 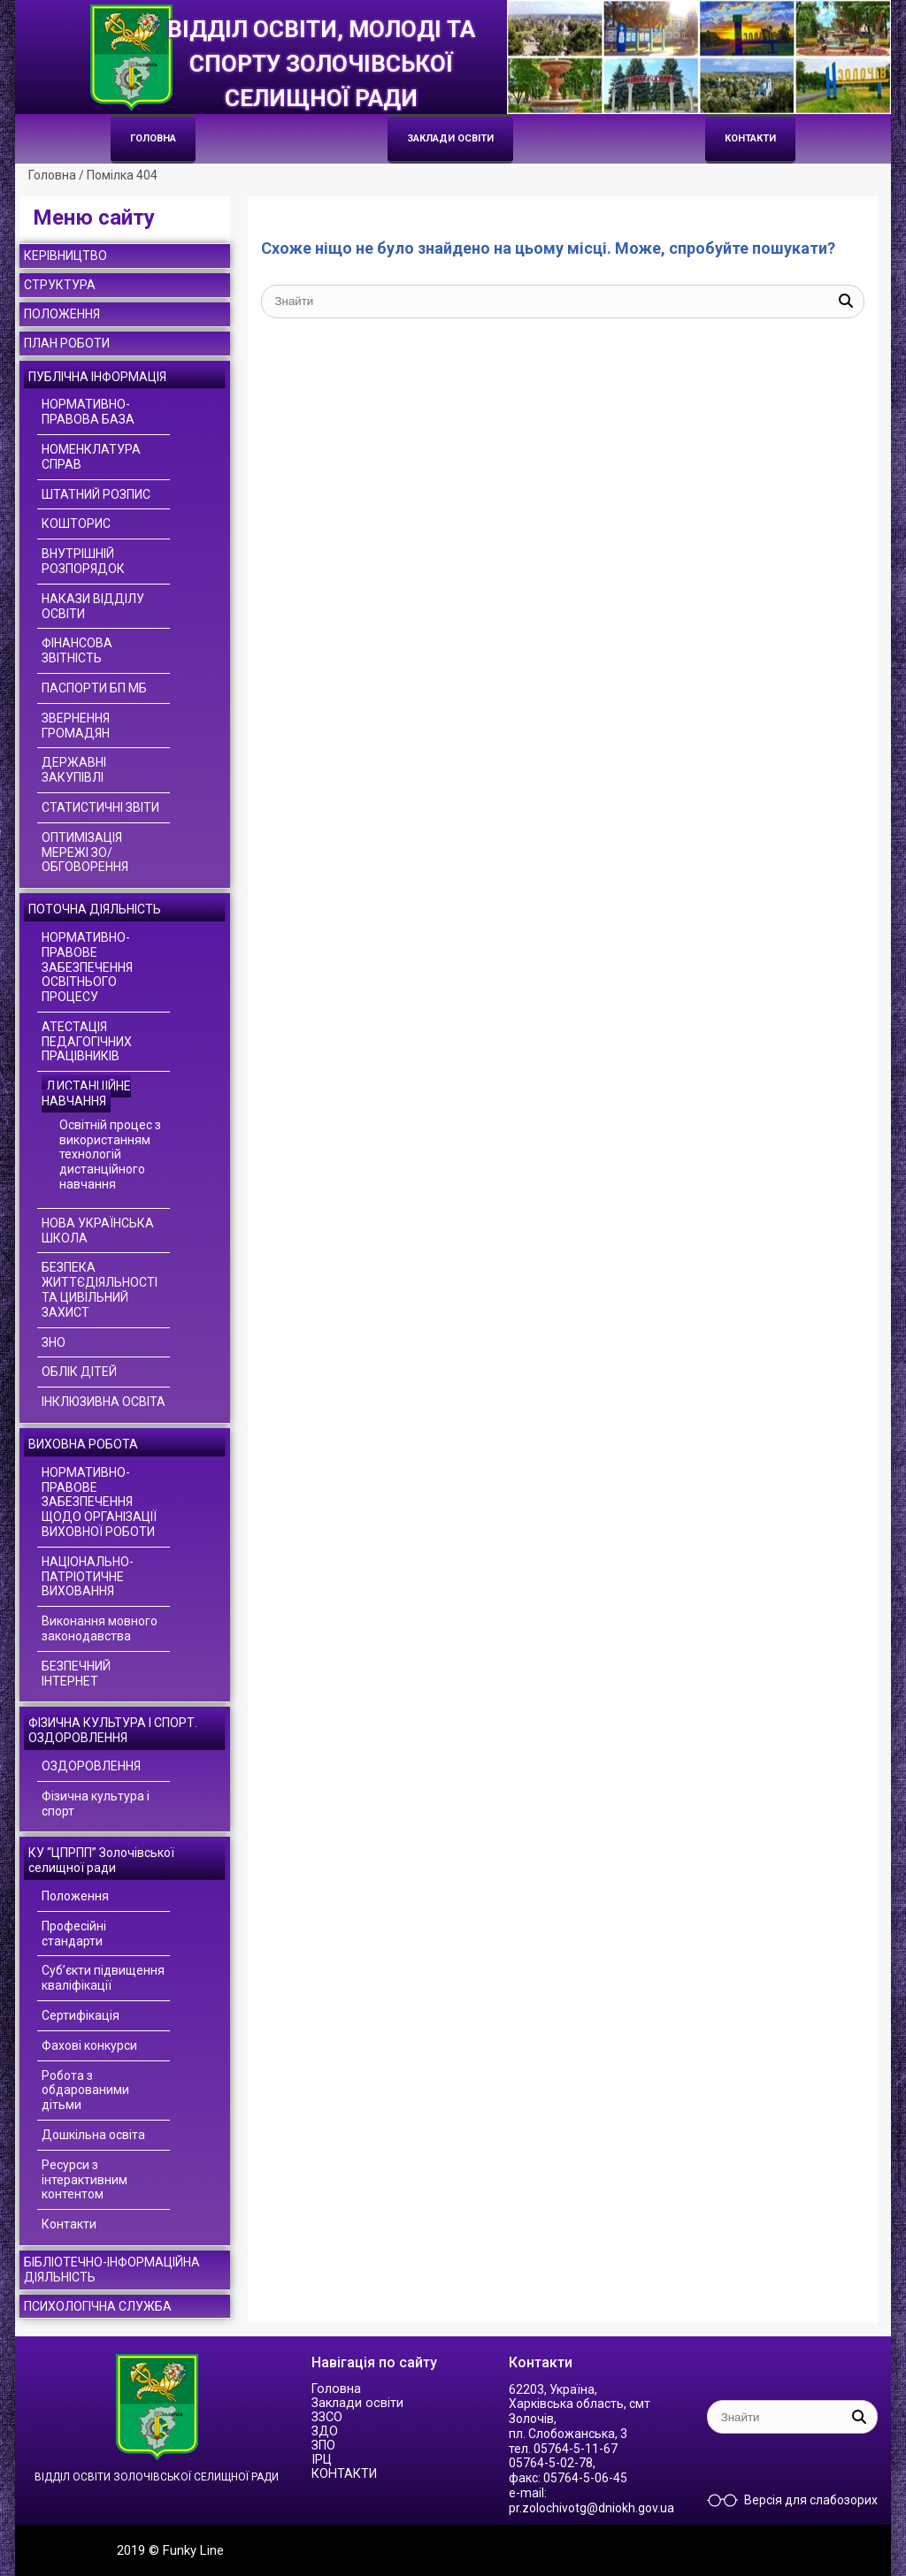 What do you see at coordinates (450, 138) in the screenshot?
I see `Заклади освіти` at bounding box center [450, 138].